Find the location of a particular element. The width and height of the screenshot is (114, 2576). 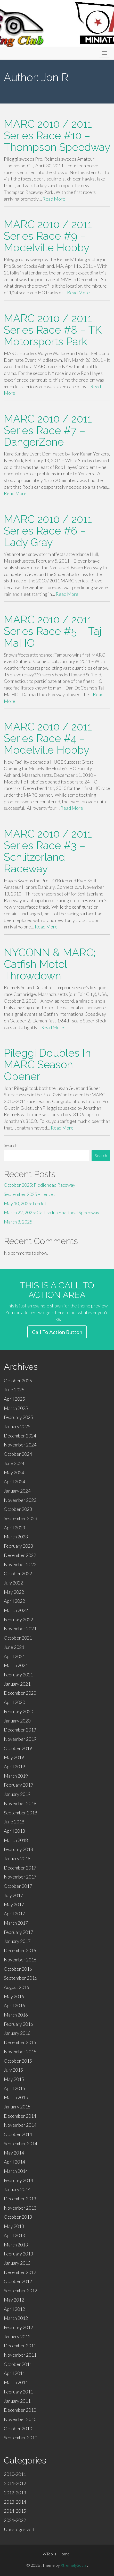

April 2017 is located at coordinates (14, 1913).